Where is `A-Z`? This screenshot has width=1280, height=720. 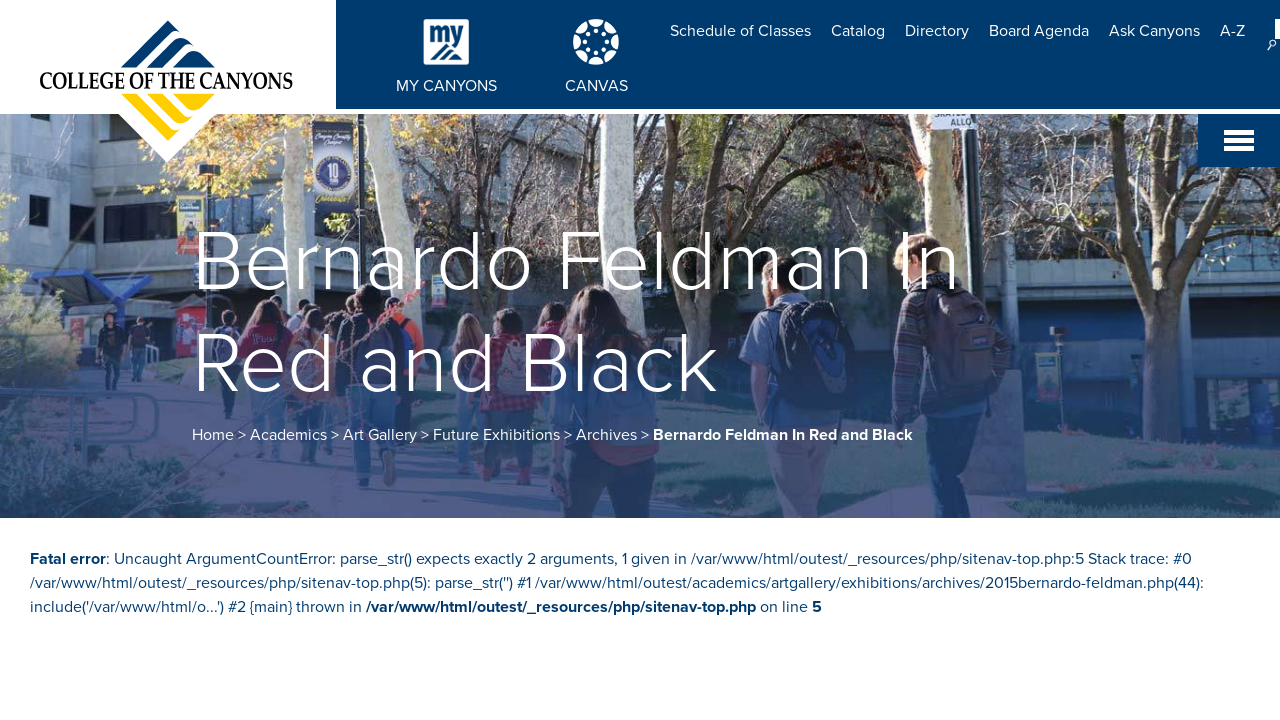
A-Z is located at coordinates (1232, 31).